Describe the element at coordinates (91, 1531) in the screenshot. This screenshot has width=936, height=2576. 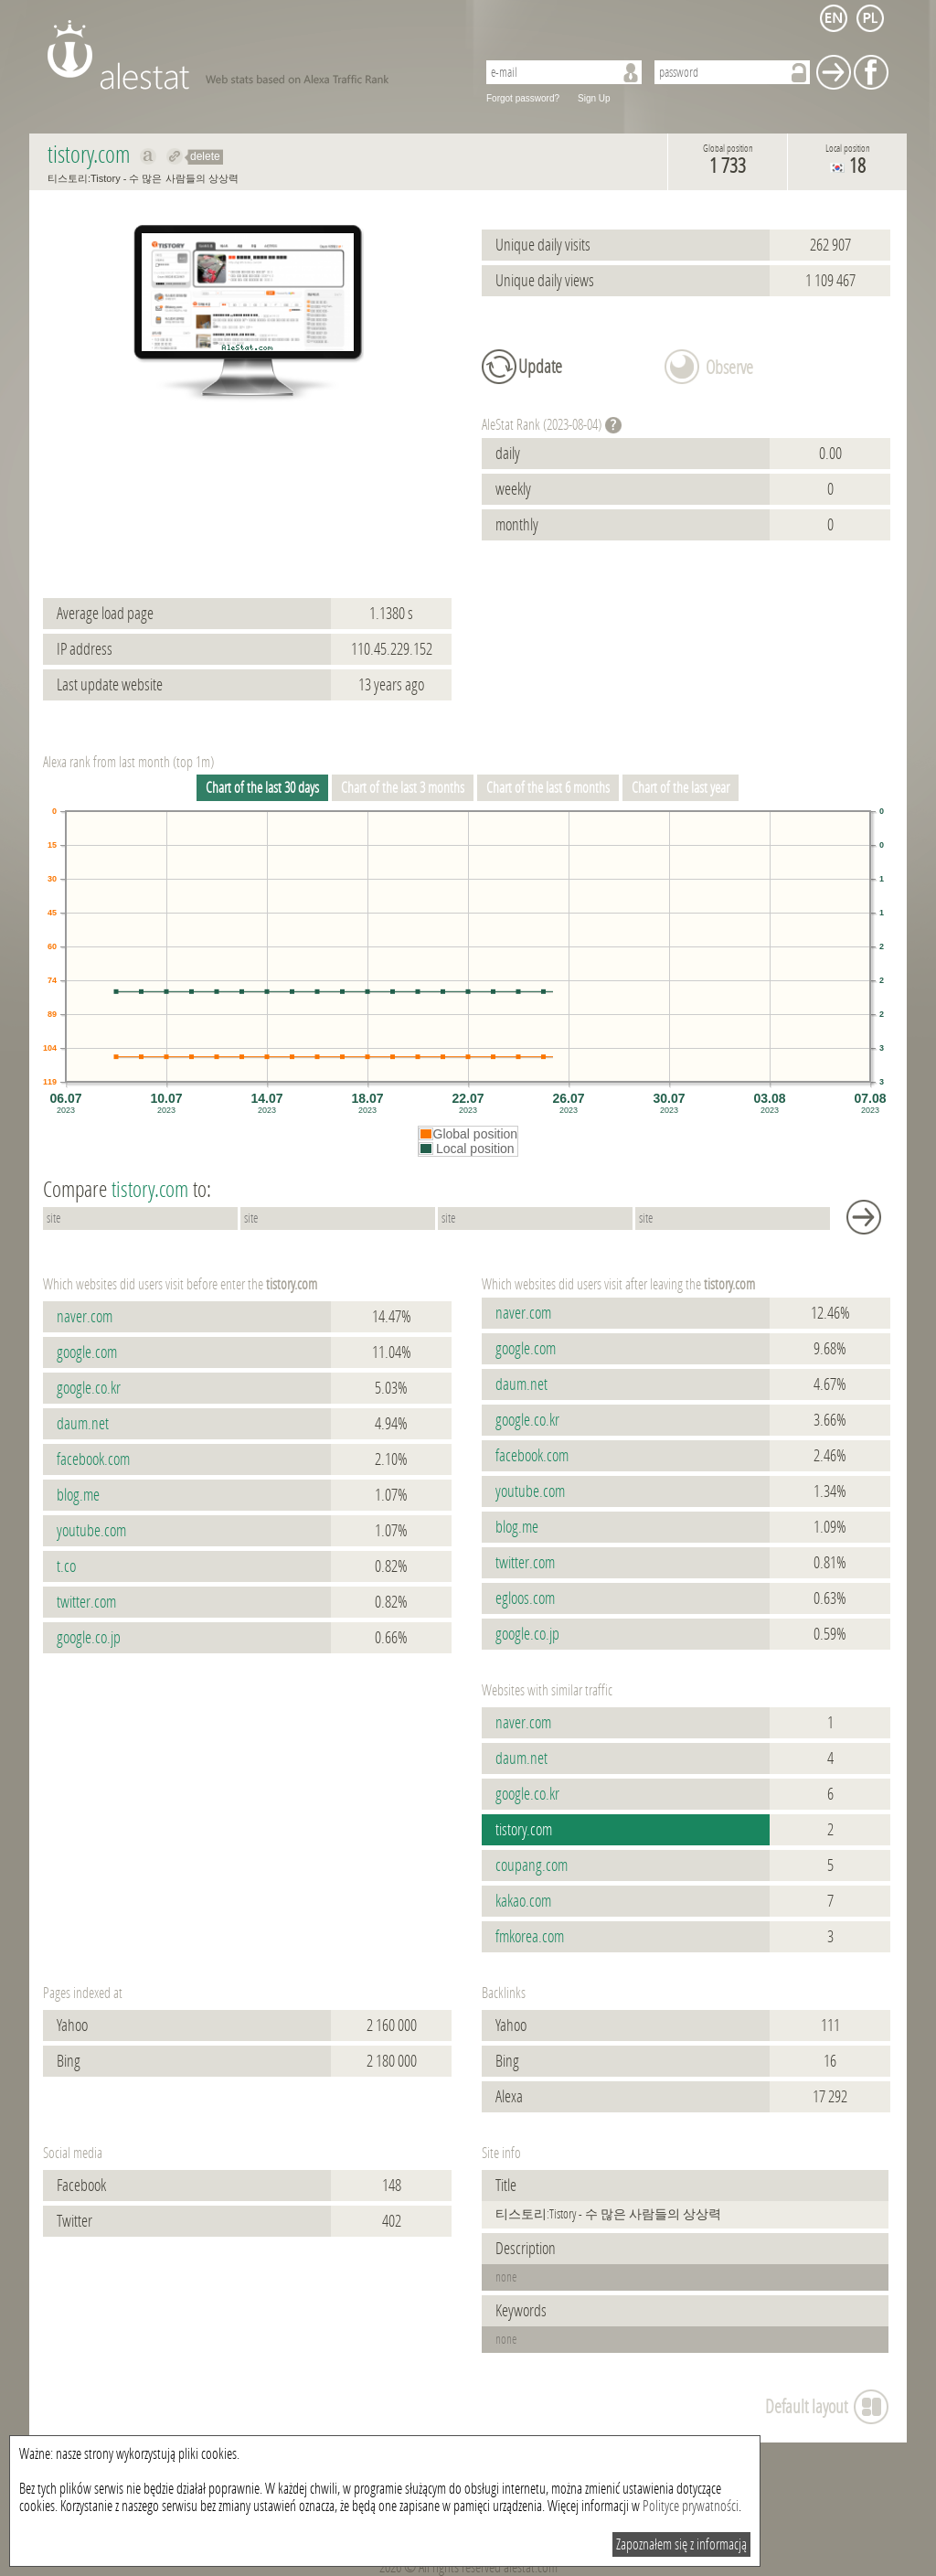
I see `youtube.com` at that location.